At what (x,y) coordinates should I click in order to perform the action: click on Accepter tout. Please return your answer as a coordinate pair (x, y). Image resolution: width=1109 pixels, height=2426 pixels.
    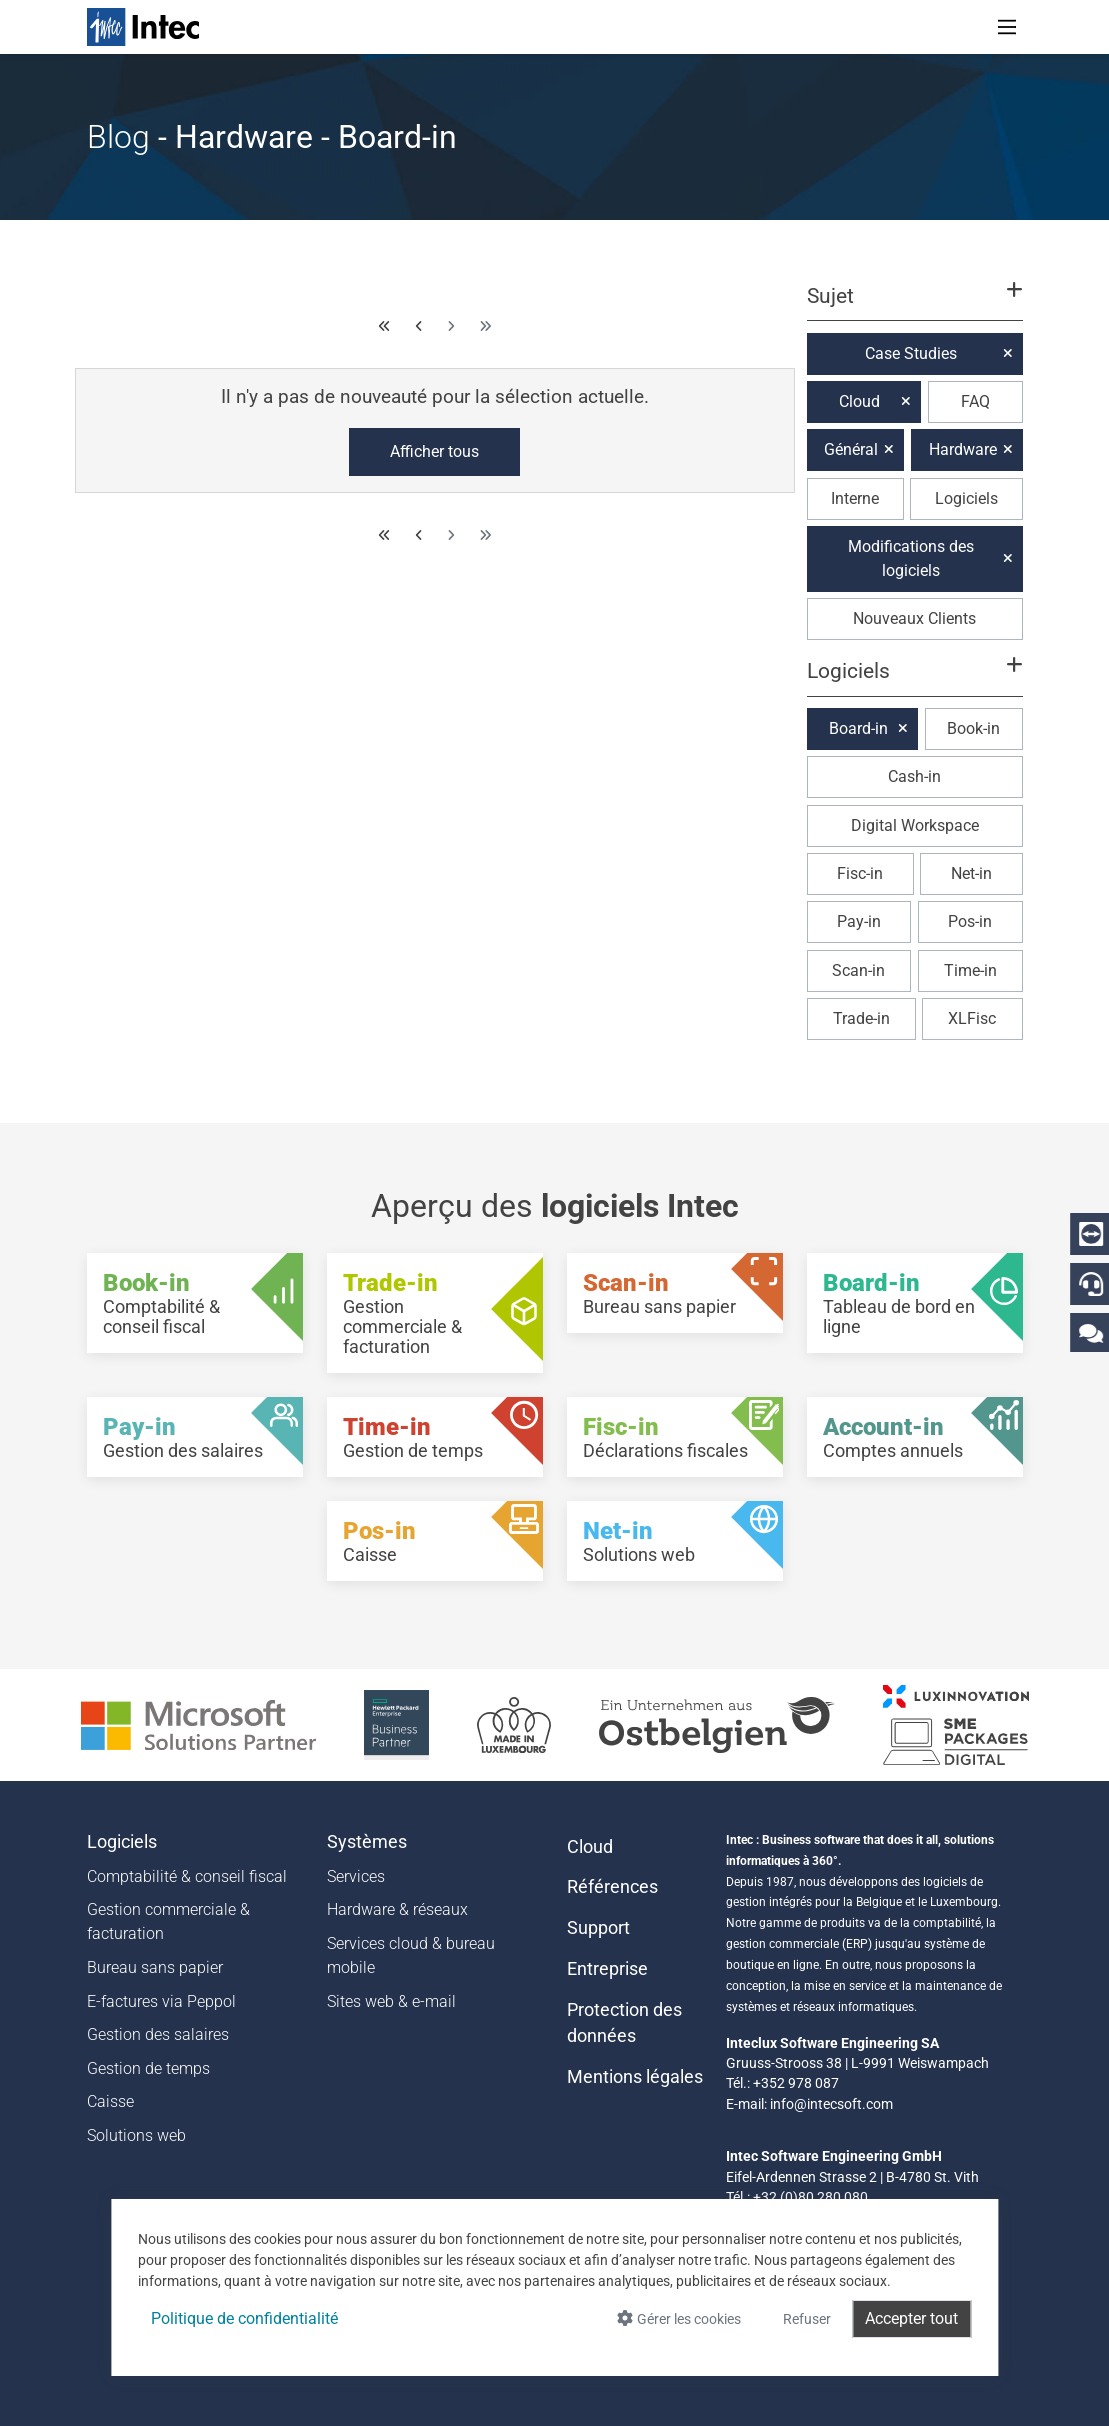
    Looking at the image, I should click on (911, 2318).